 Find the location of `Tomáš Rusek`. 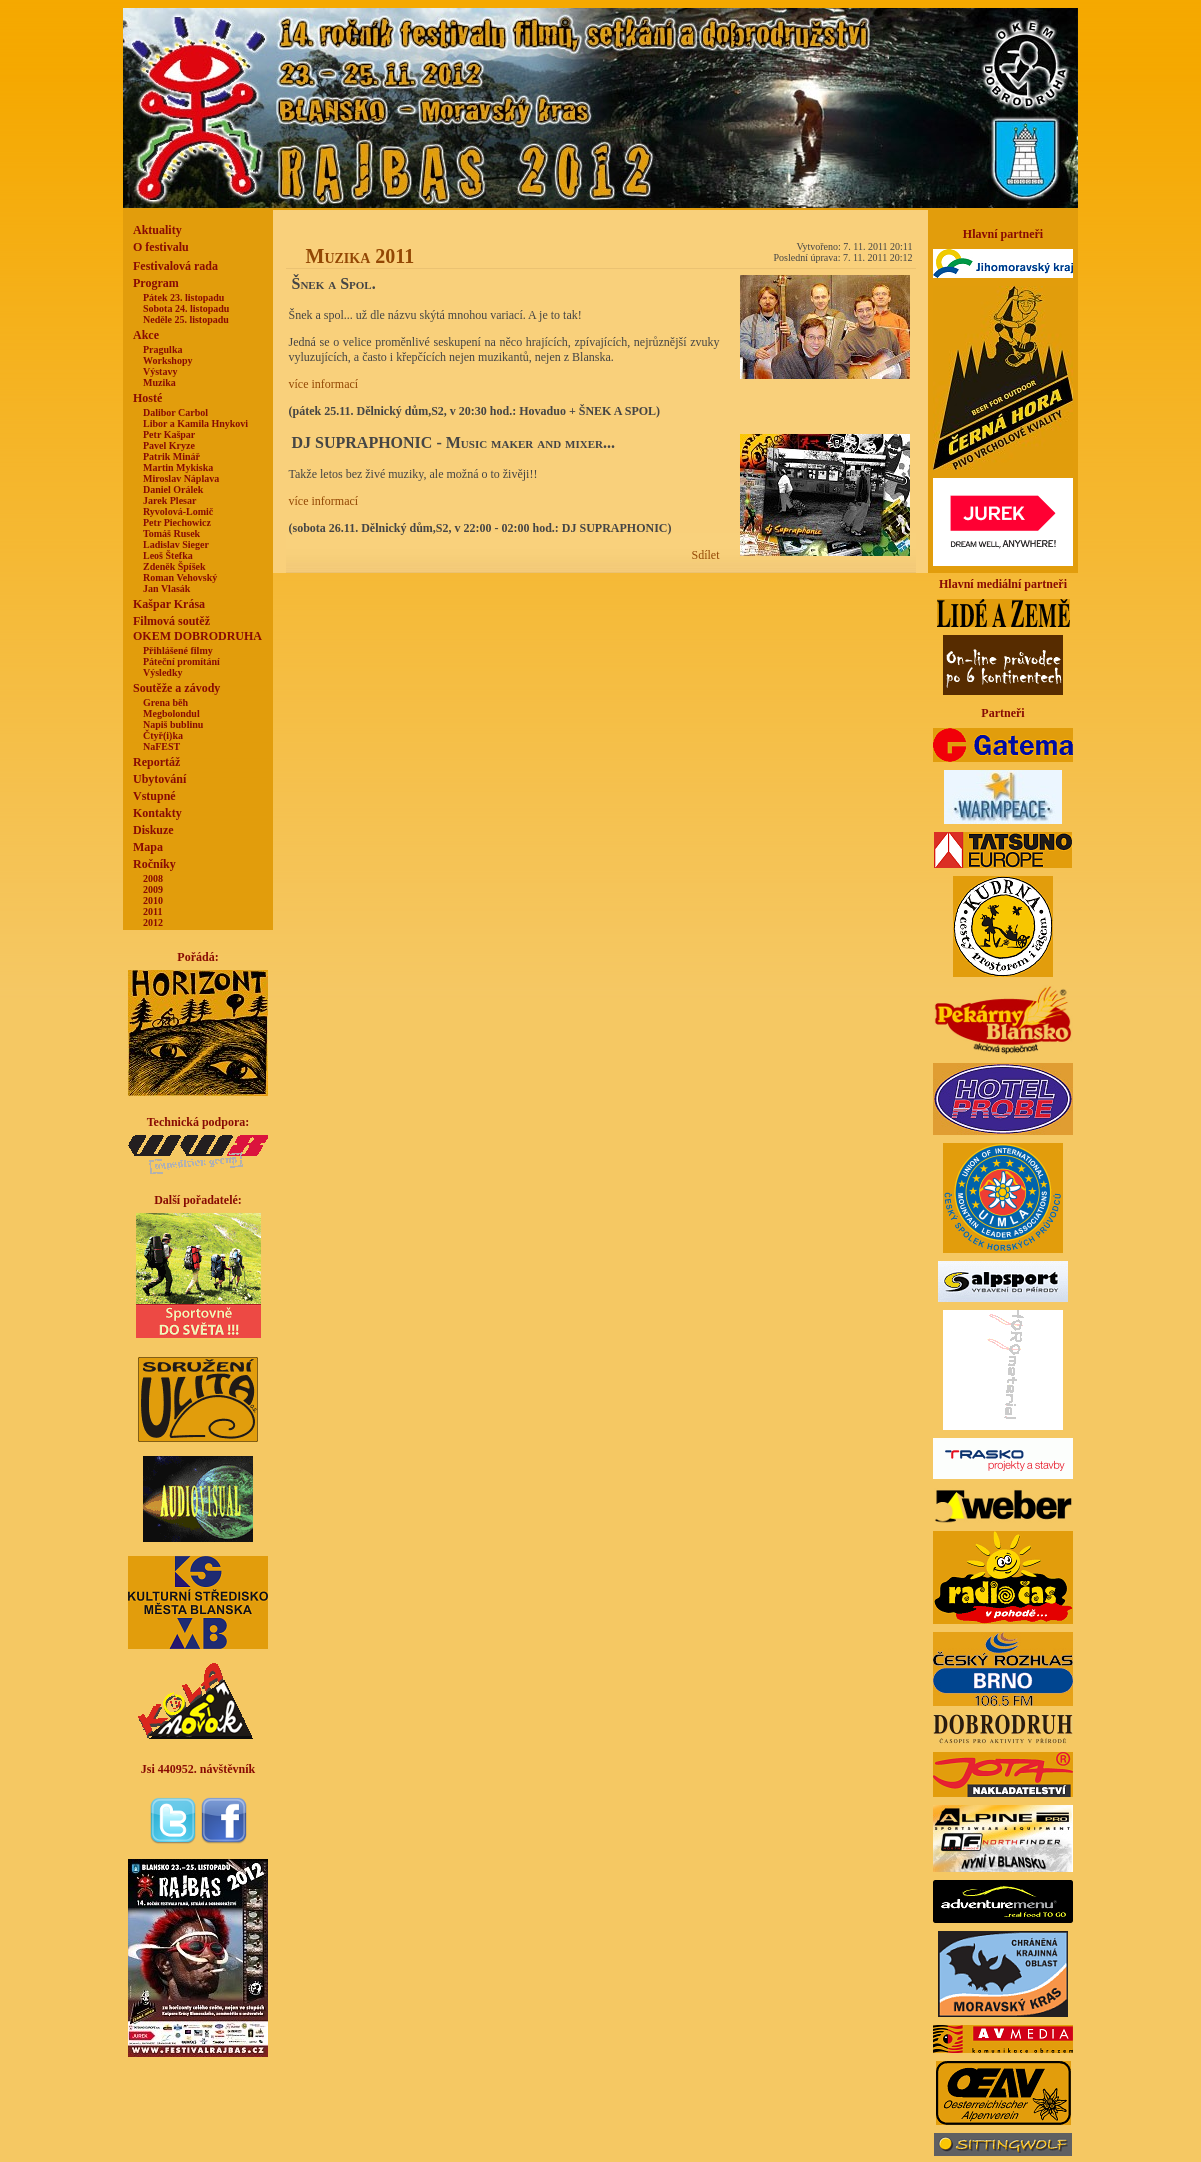

Tomáš Rusek is located at coordinates (171, 533).